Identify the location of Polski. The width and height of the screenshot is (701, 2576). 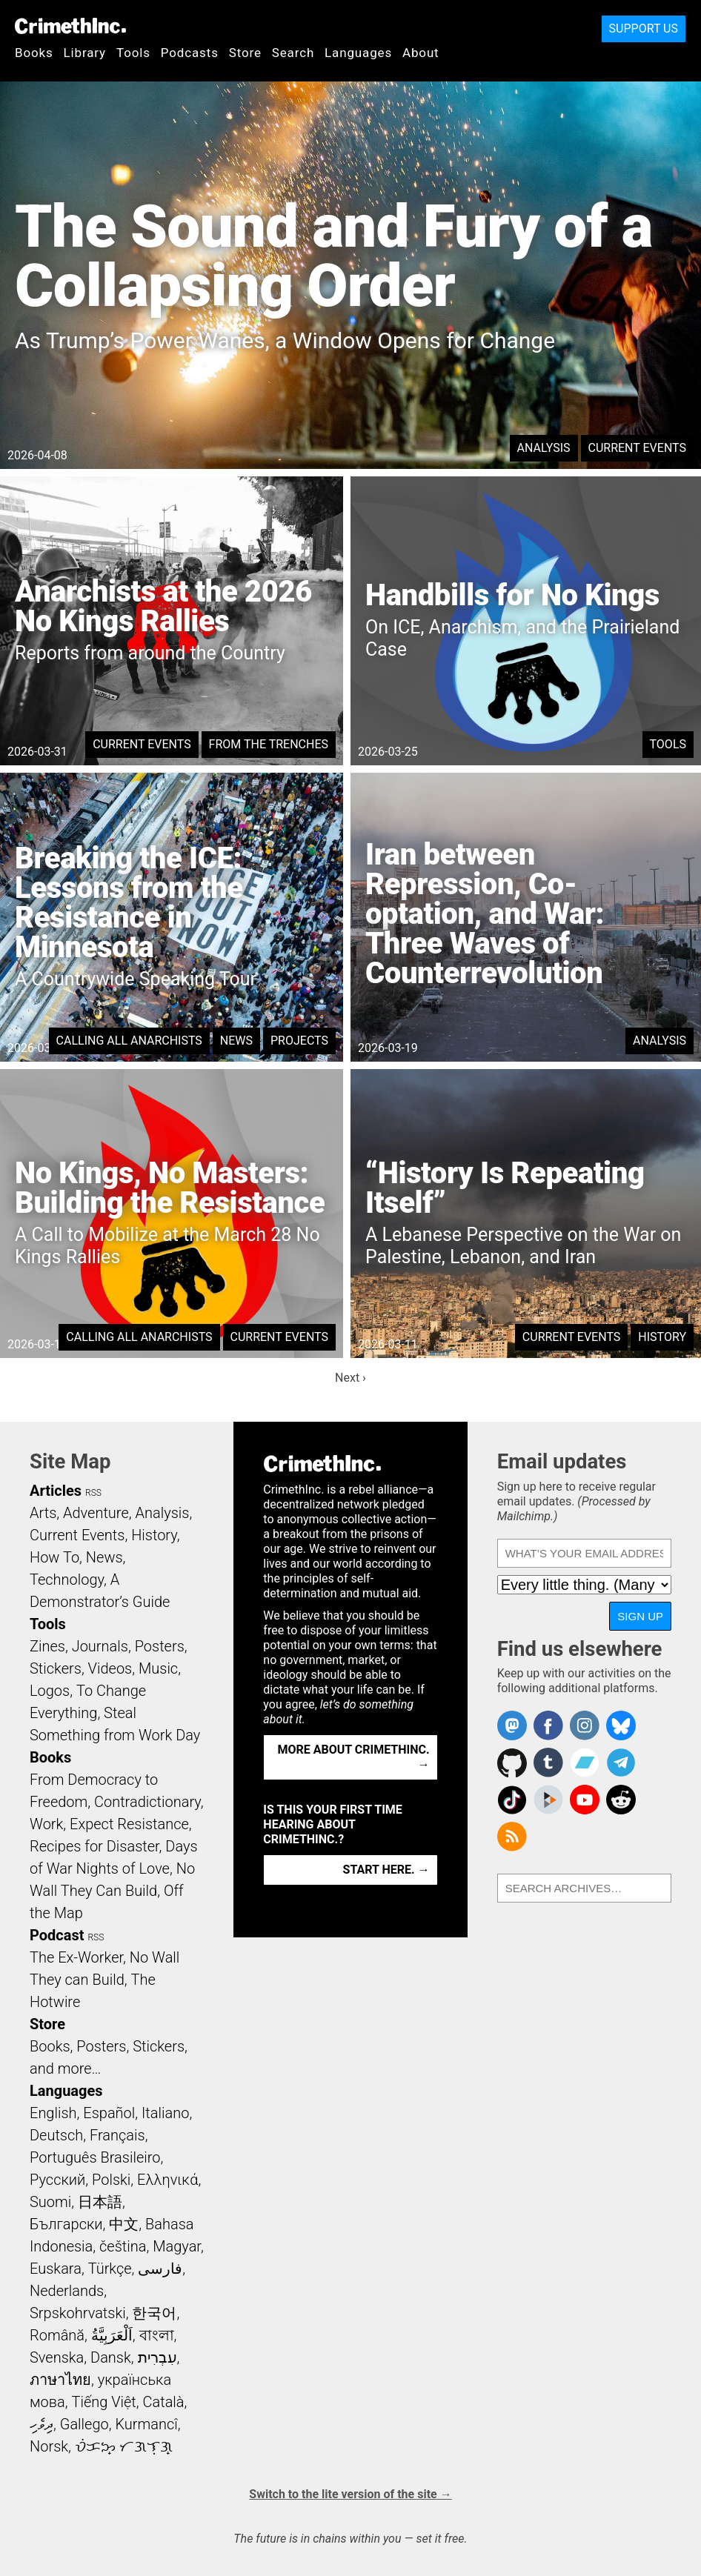
(111, 2180).